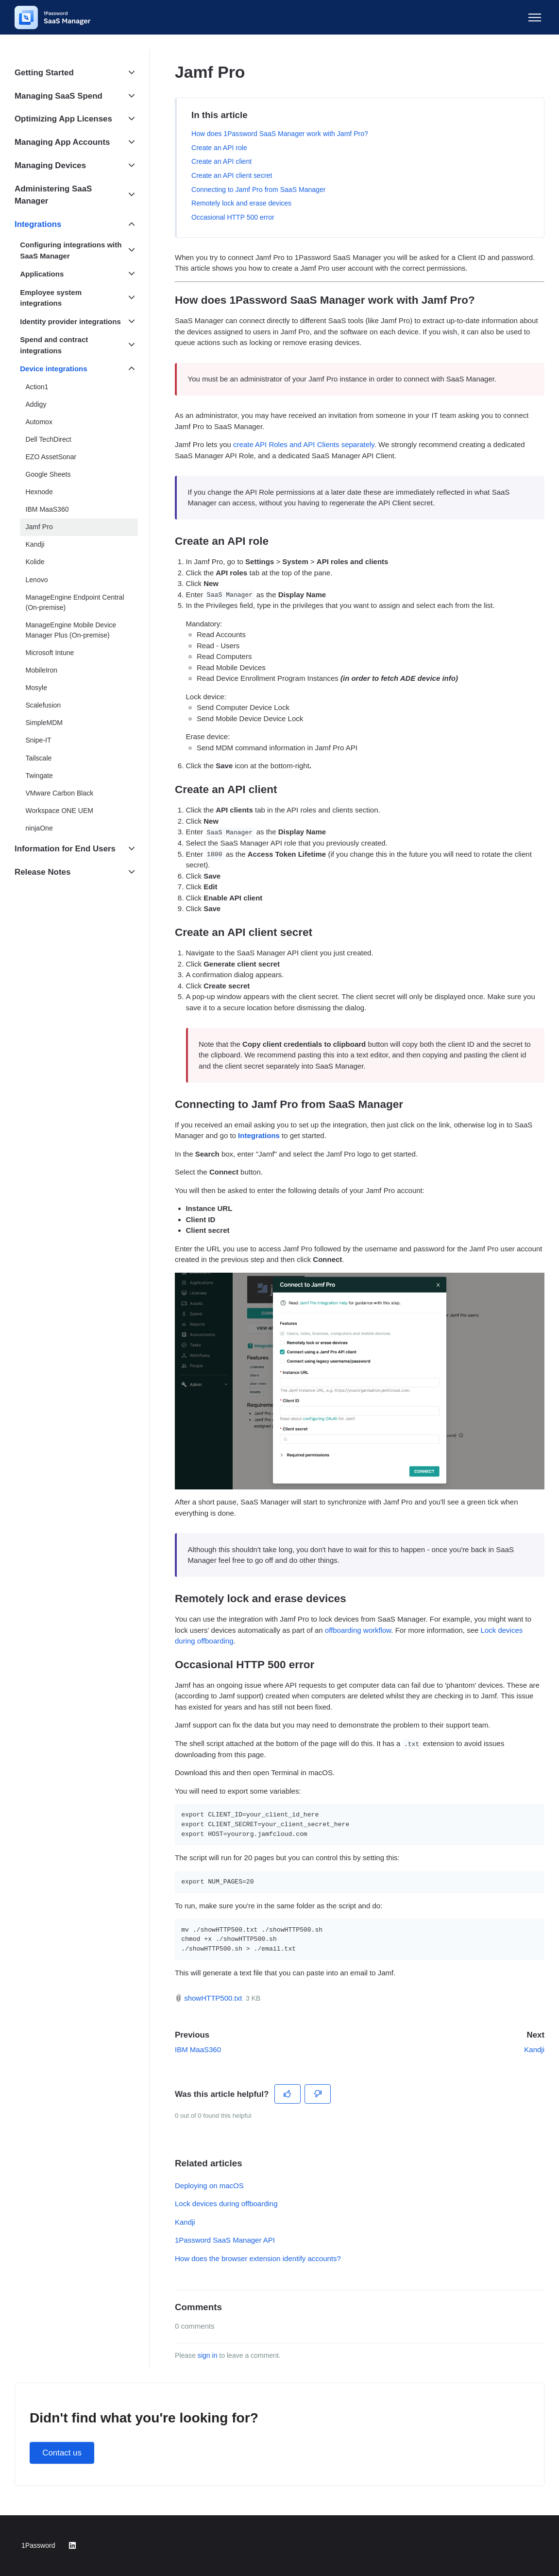  What do you see at coordinates (35, 562) in the screenshot?
I see `Kolide` at bounding box center [35, 562].